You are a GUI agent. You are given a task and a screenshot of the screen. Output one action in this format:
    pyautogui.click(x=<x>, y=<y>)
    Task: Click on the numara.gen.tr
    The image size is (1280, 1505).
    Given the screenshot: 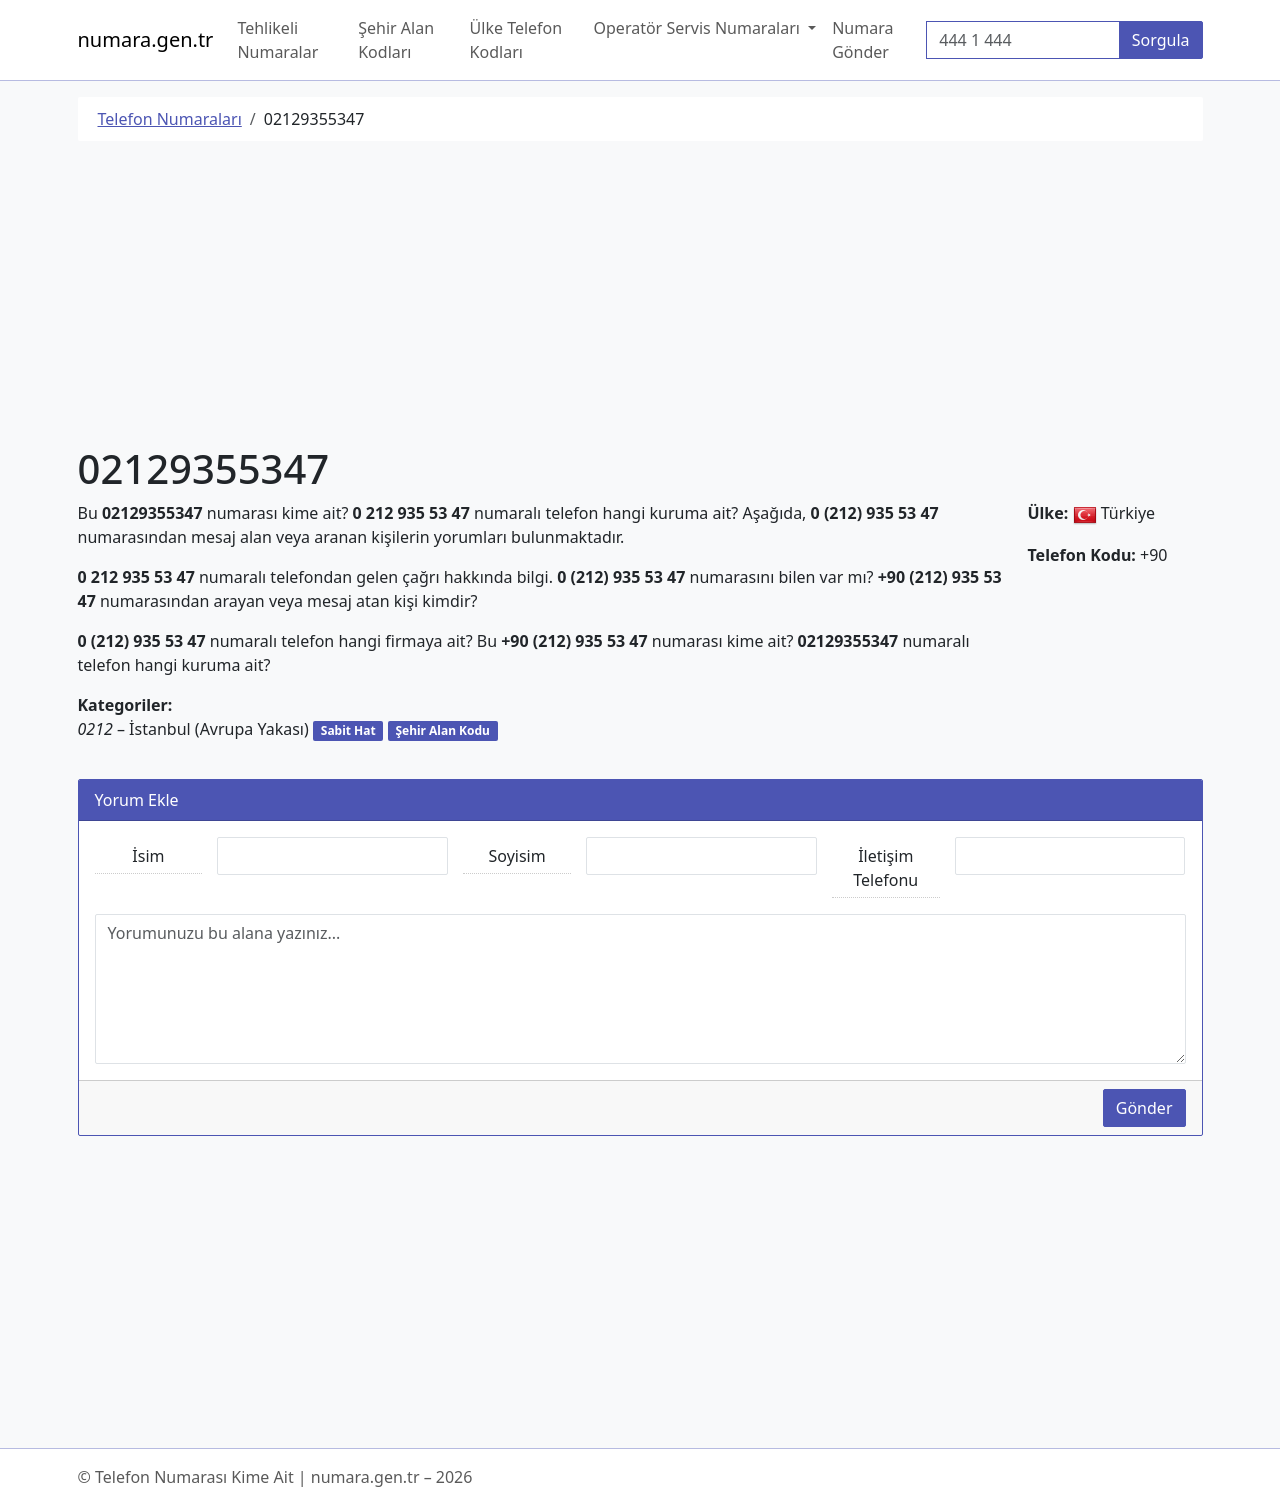 What is the action you would take?
    pyautogui.click(x=146, y=39)
    